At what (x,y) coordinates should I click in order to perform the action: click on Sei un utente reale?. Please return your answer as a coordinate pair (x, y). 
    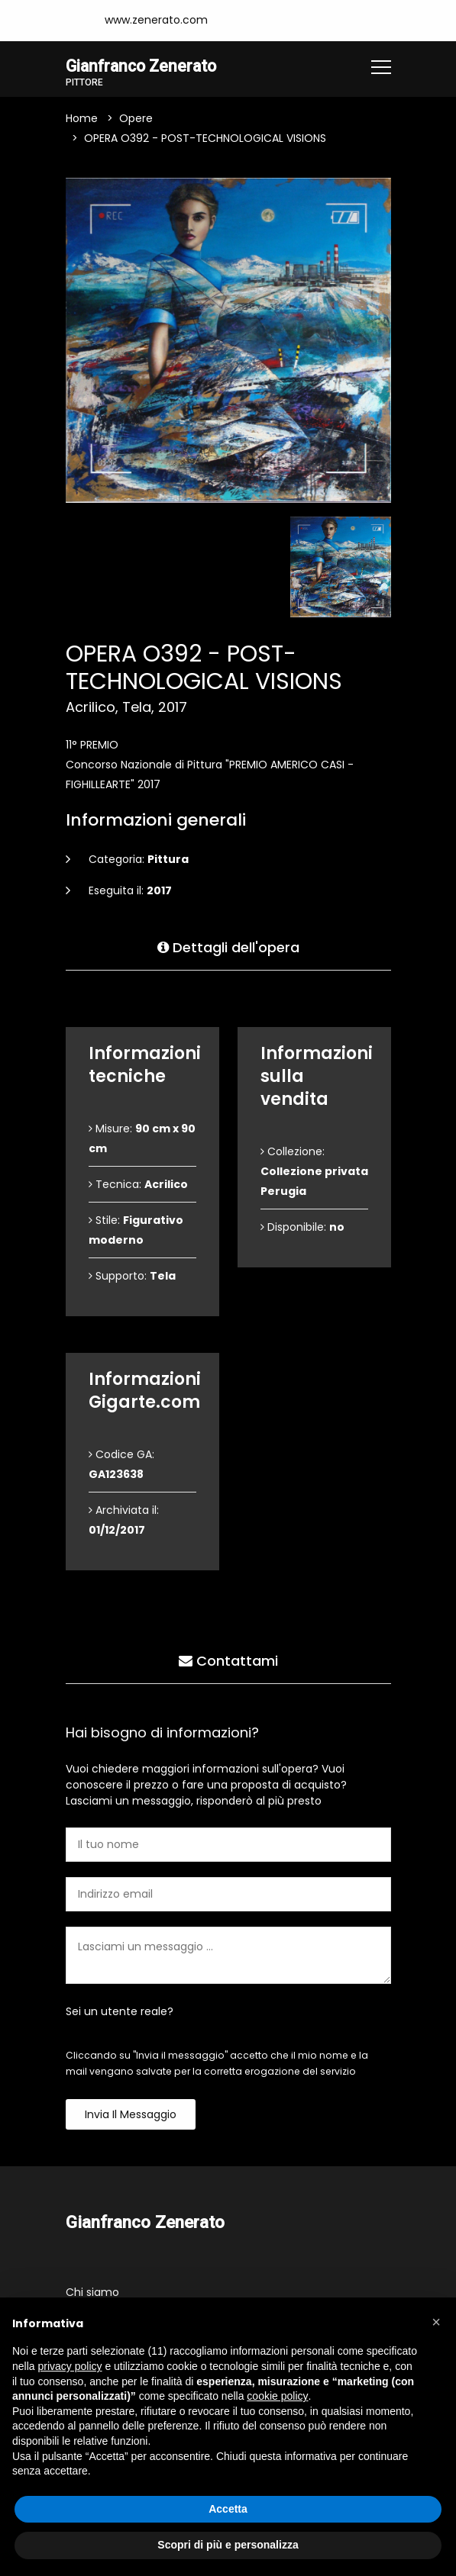
    Looking at the image, I should click on (119, 2013).